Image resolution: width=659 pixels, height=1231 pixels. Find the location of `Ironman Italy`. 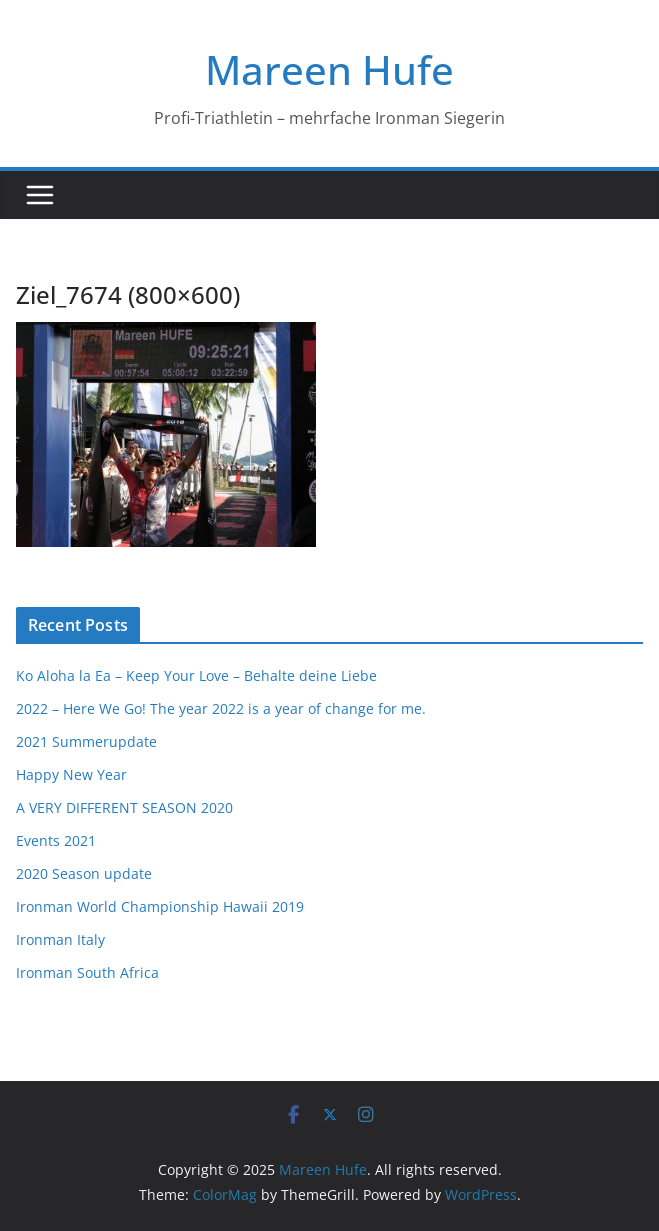

Ironman Italy is located at coordinates (60, 939).